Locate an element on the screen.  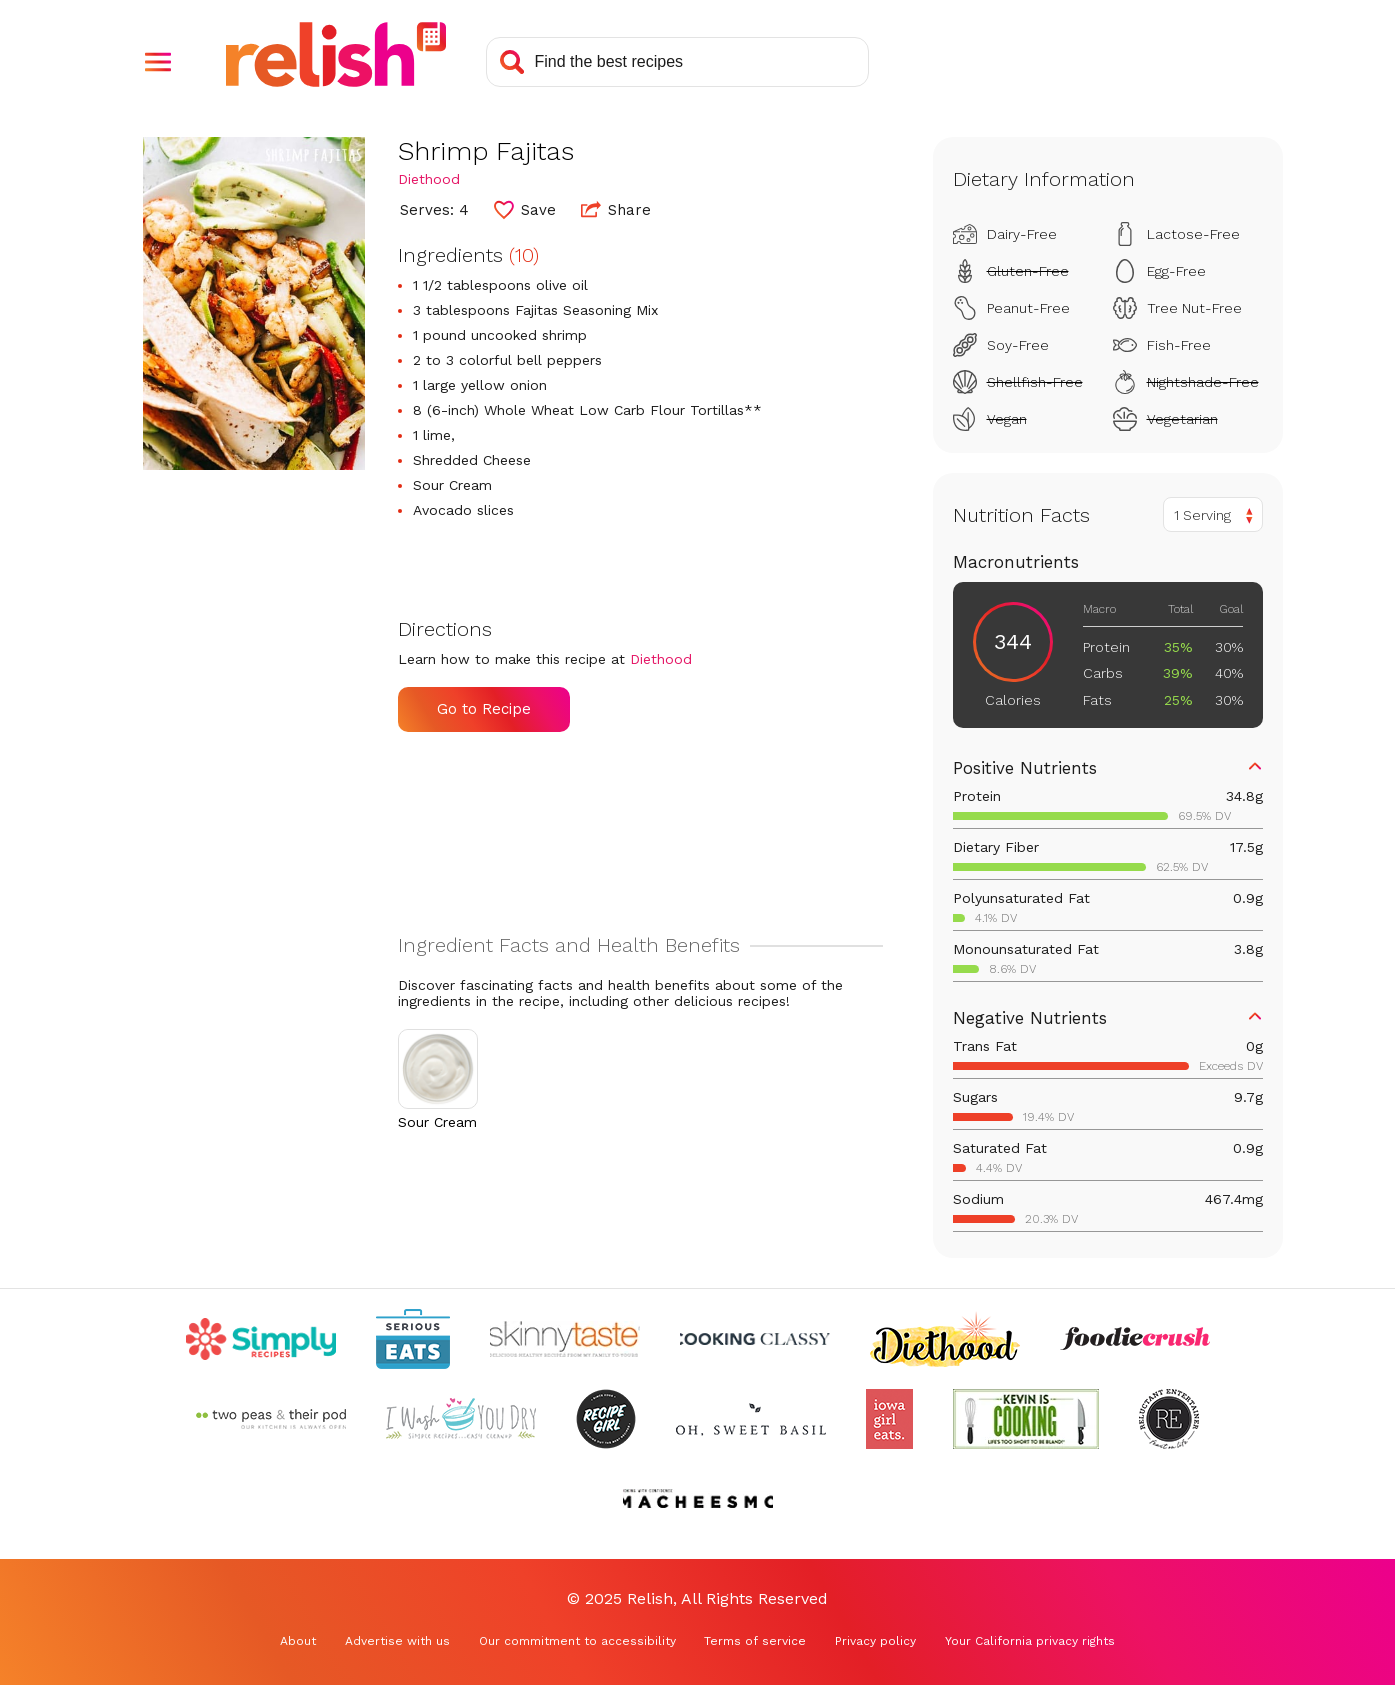
[Check out Iowa Girl Eats (Opens in a new tab)] is located at coordinates (889, 1419).